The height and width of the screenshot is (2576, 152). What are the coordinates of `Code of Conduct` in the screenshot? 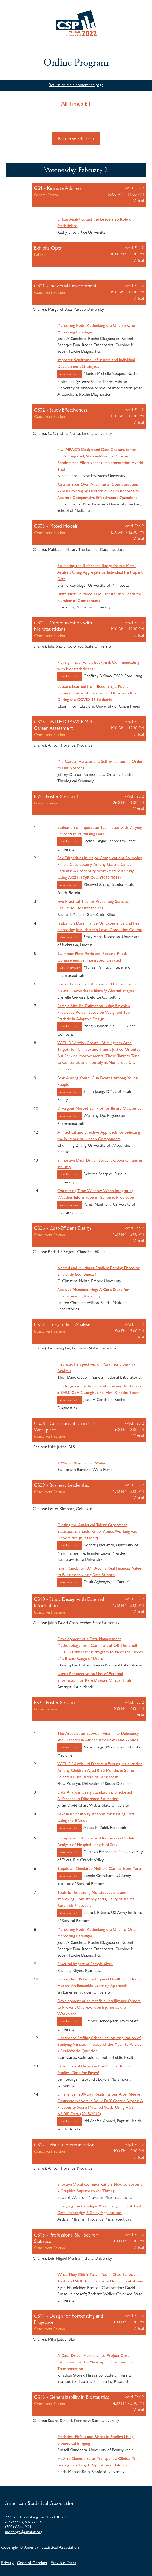 It's located at (32, 2562).